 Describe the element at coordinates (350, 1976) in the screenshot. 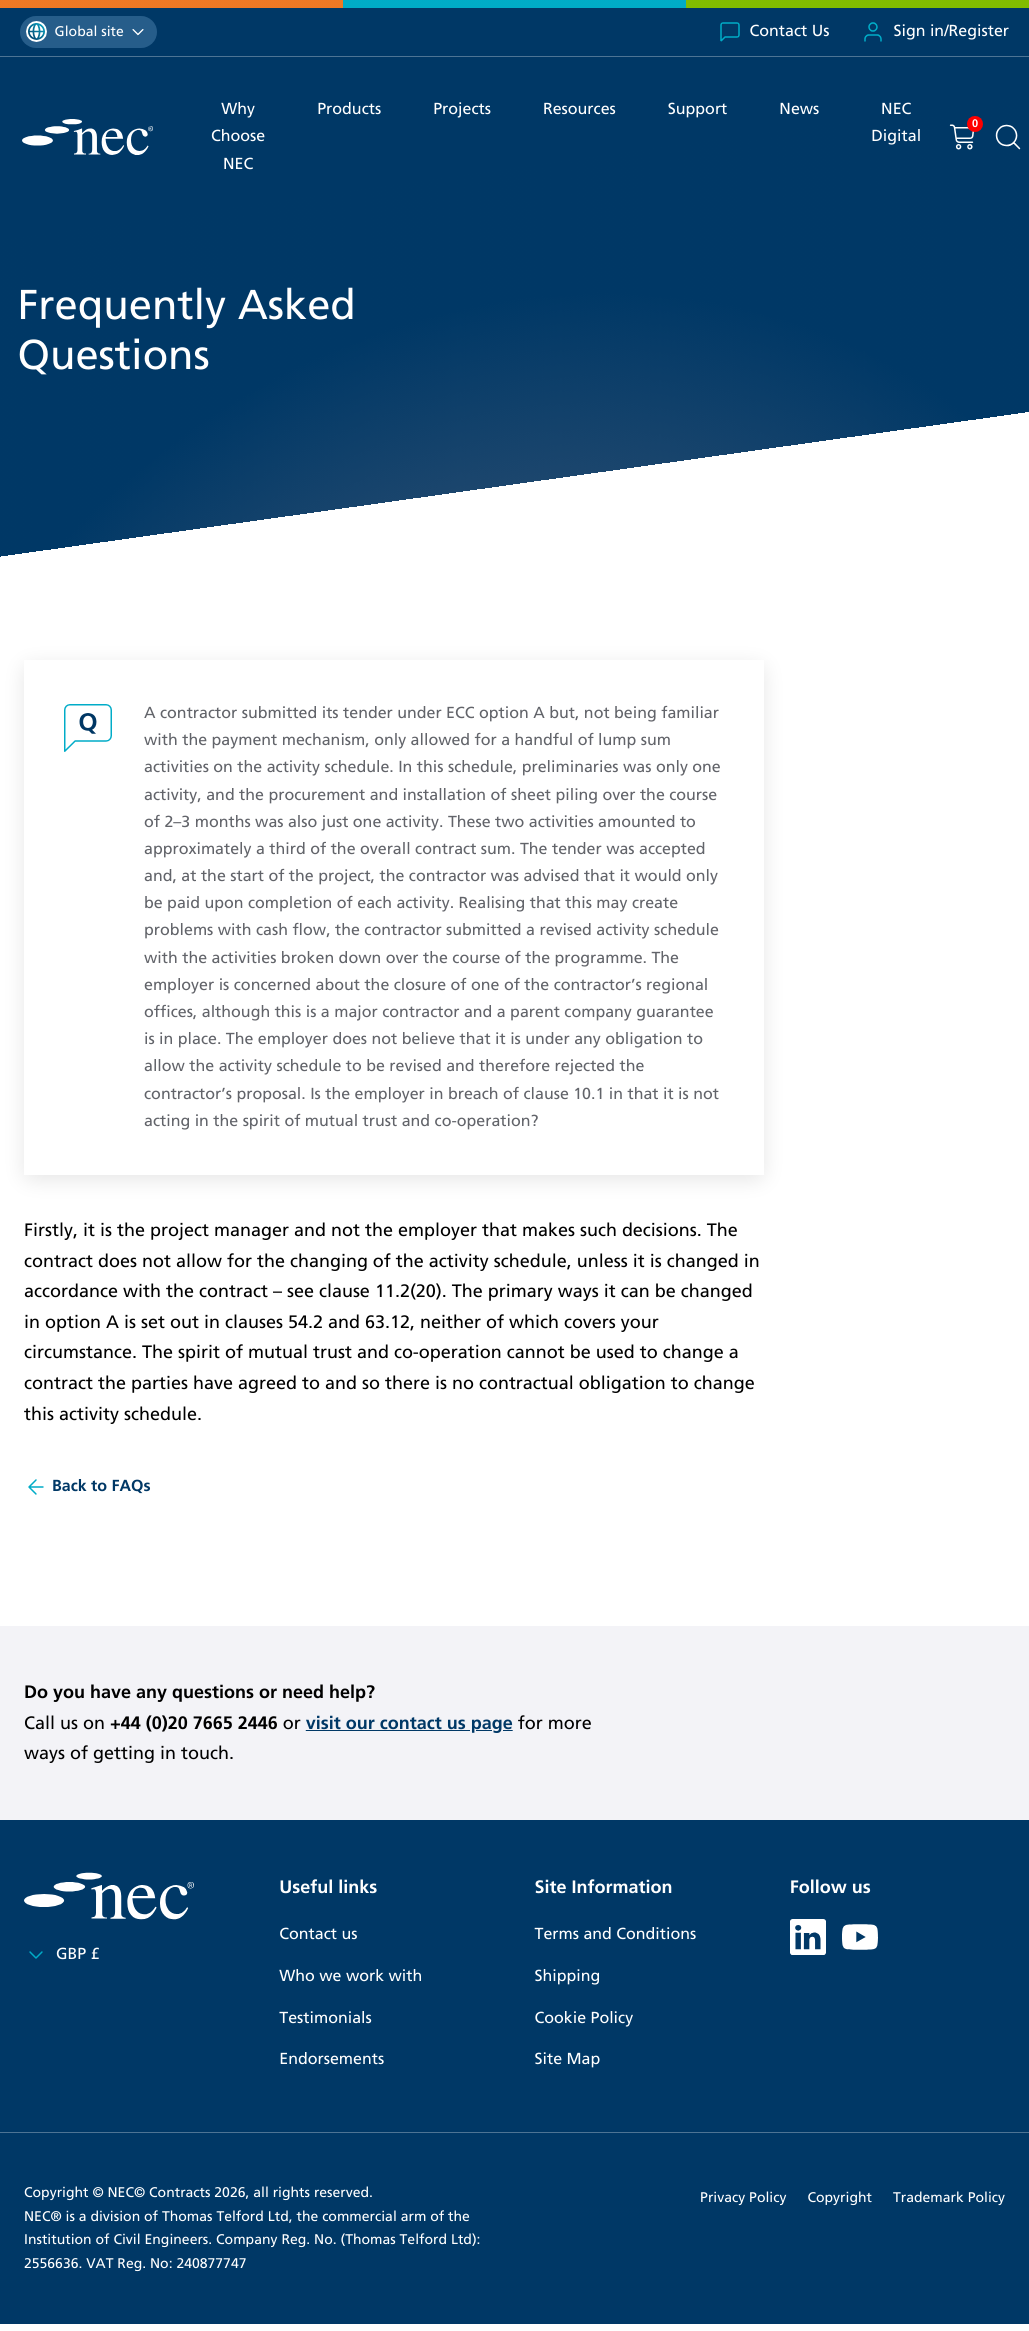

I see `Who we work with` at that location.